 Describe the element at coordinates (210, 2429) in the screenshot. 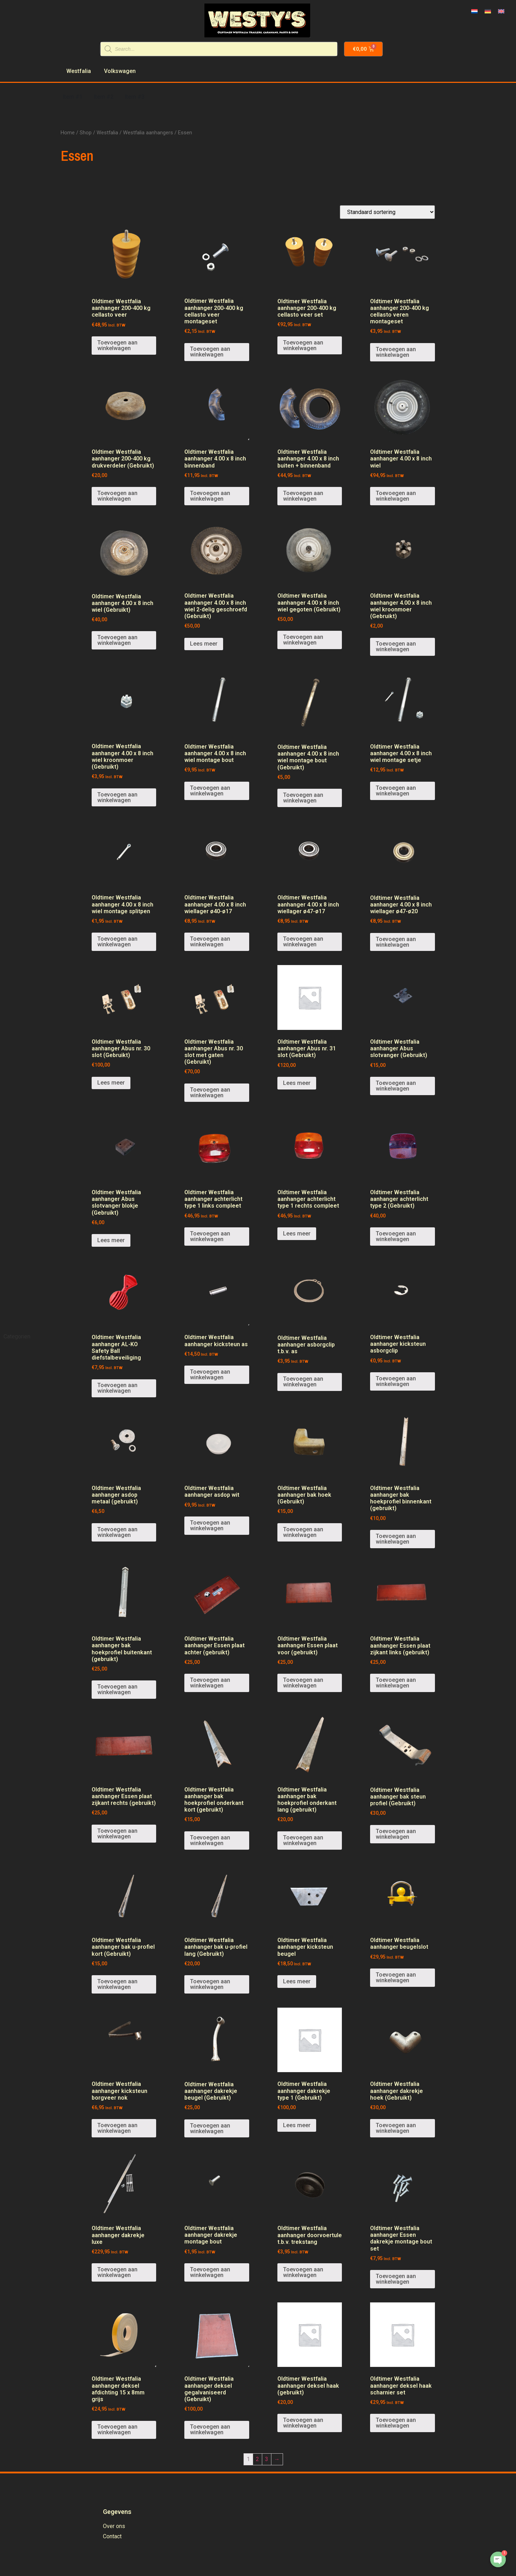

I see `Toevoegen aan winkelwagen [Voeg 'Oldtimer Westfalia aanhanger deksel gegalvaniseerd (Gebruikt)' toe aan je winkelwagen]` at that location.